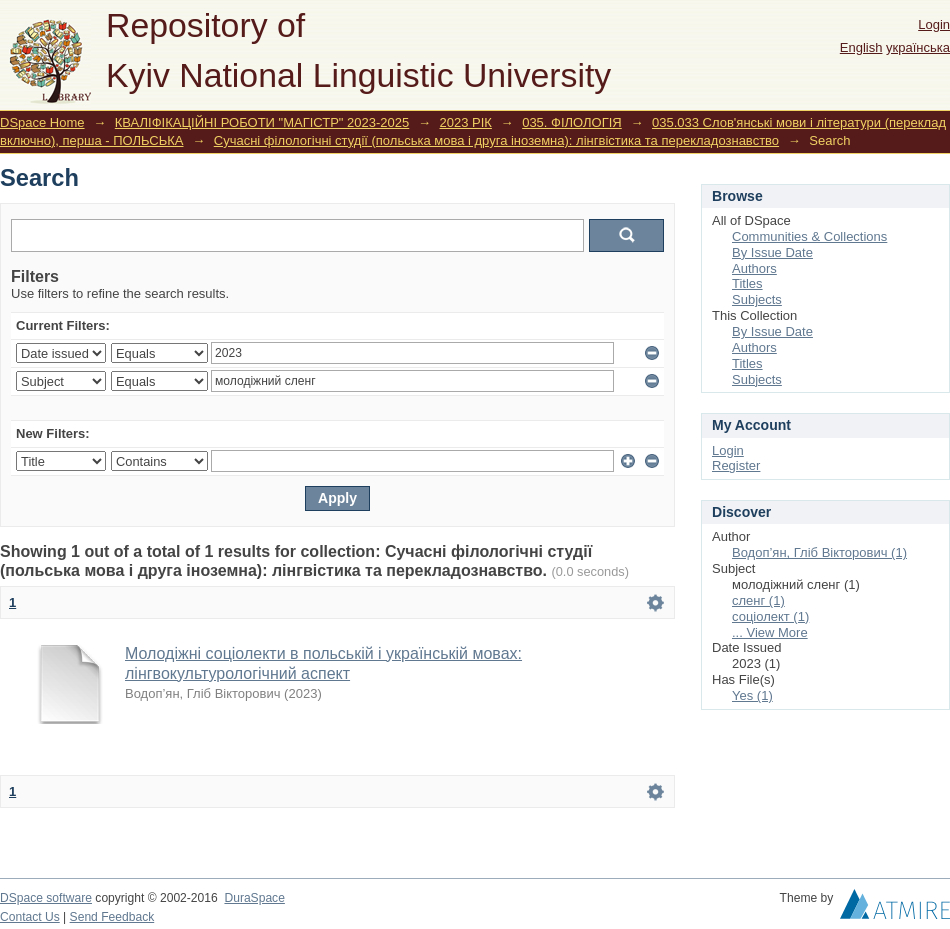  Describe the element at coordinates (30, 917) in the screenshot. I see `Contact Us` at that location.